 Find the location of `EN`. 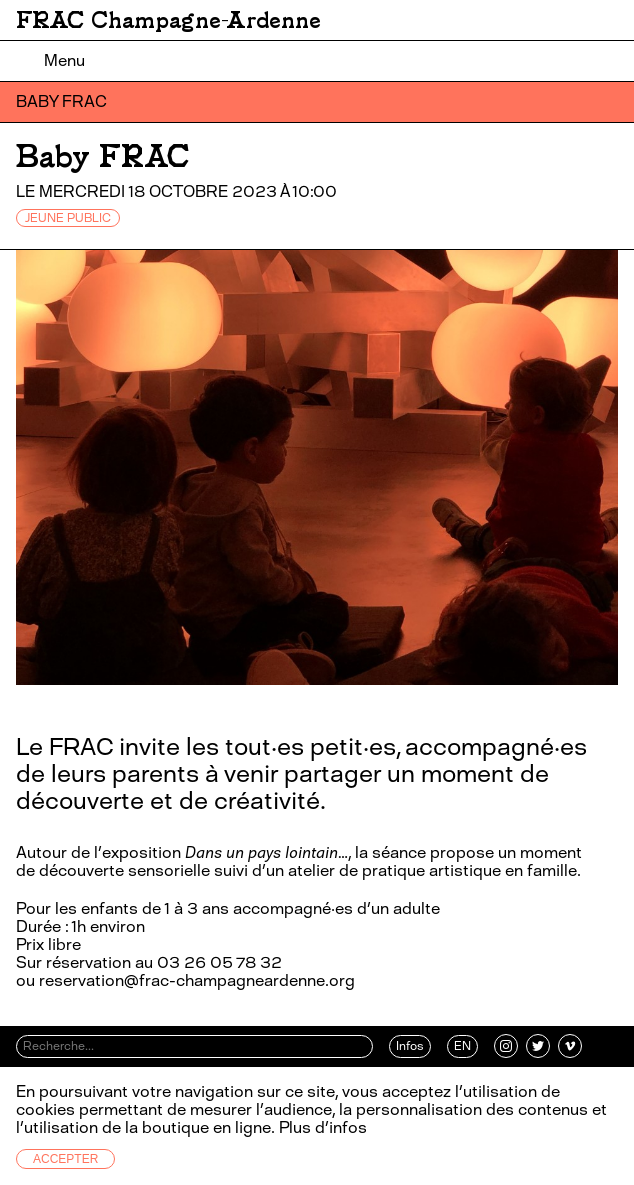

EN is located at coordinates (462, 1046).